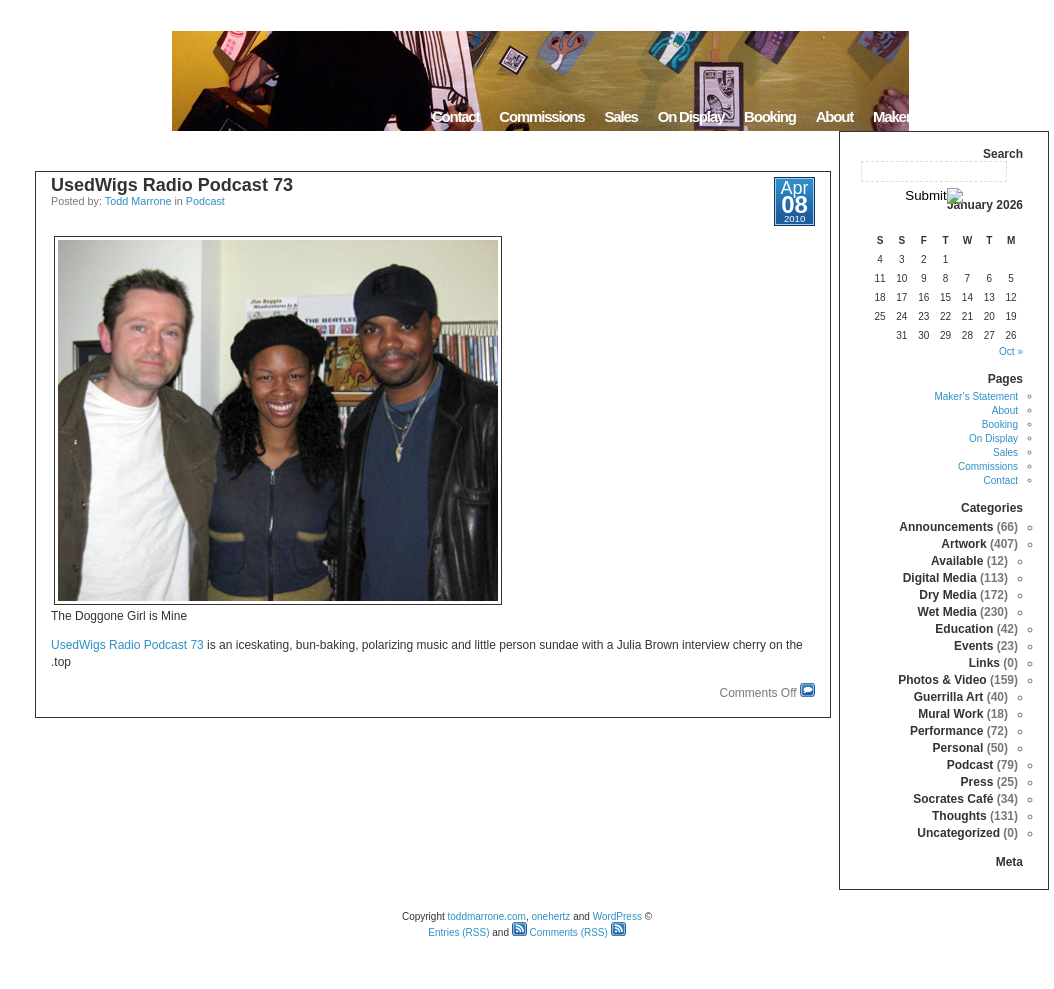 Image resolution: width=1054 pixels, height=989 pixels. I want to click on Personal, so click(958, 748).